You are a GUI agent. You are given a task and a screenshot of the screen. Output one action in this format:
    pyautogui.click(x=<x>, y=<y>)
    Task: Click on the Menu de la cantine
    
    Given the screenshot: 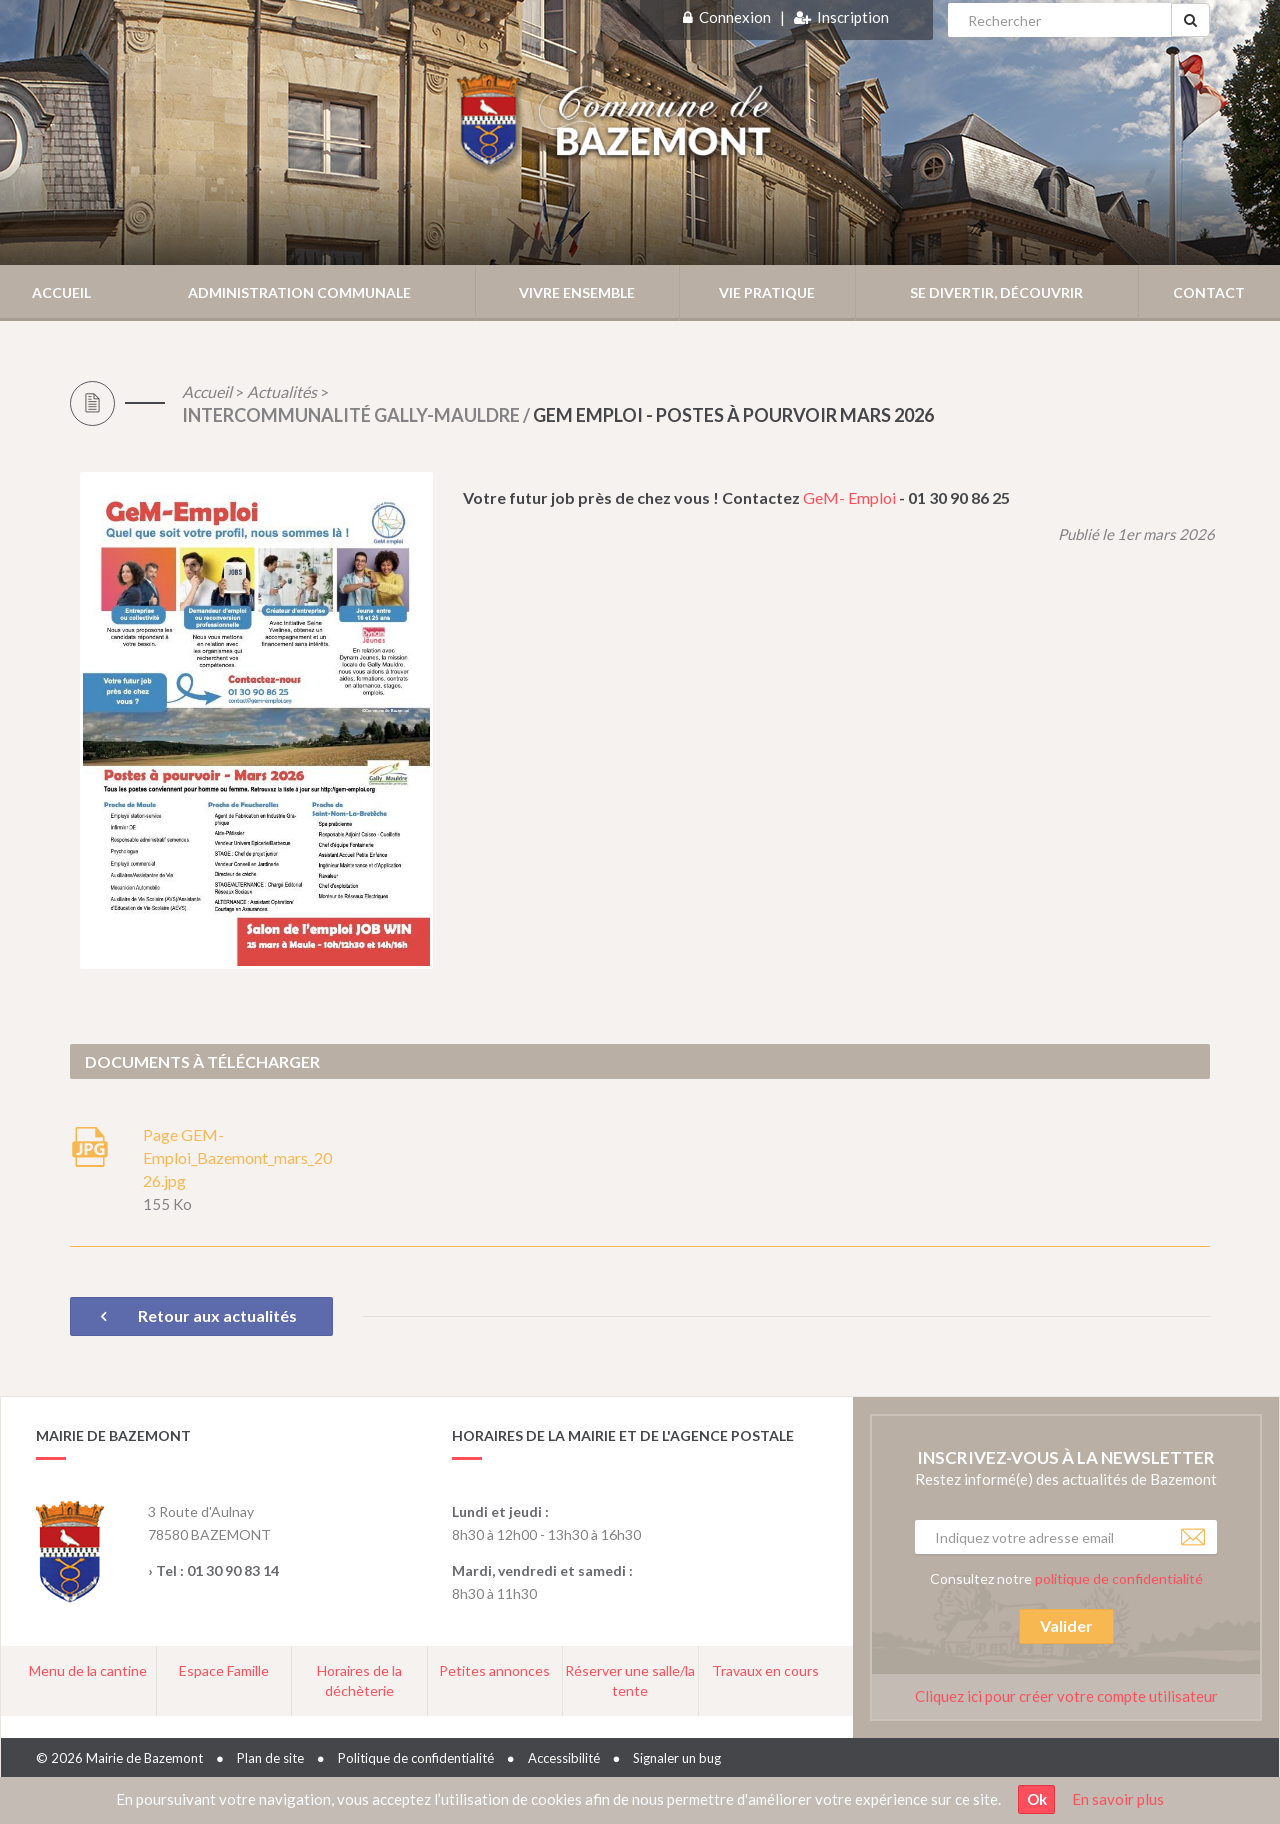 What is the action you would take?
    pyautogui.click(x=88, y=1670)
    